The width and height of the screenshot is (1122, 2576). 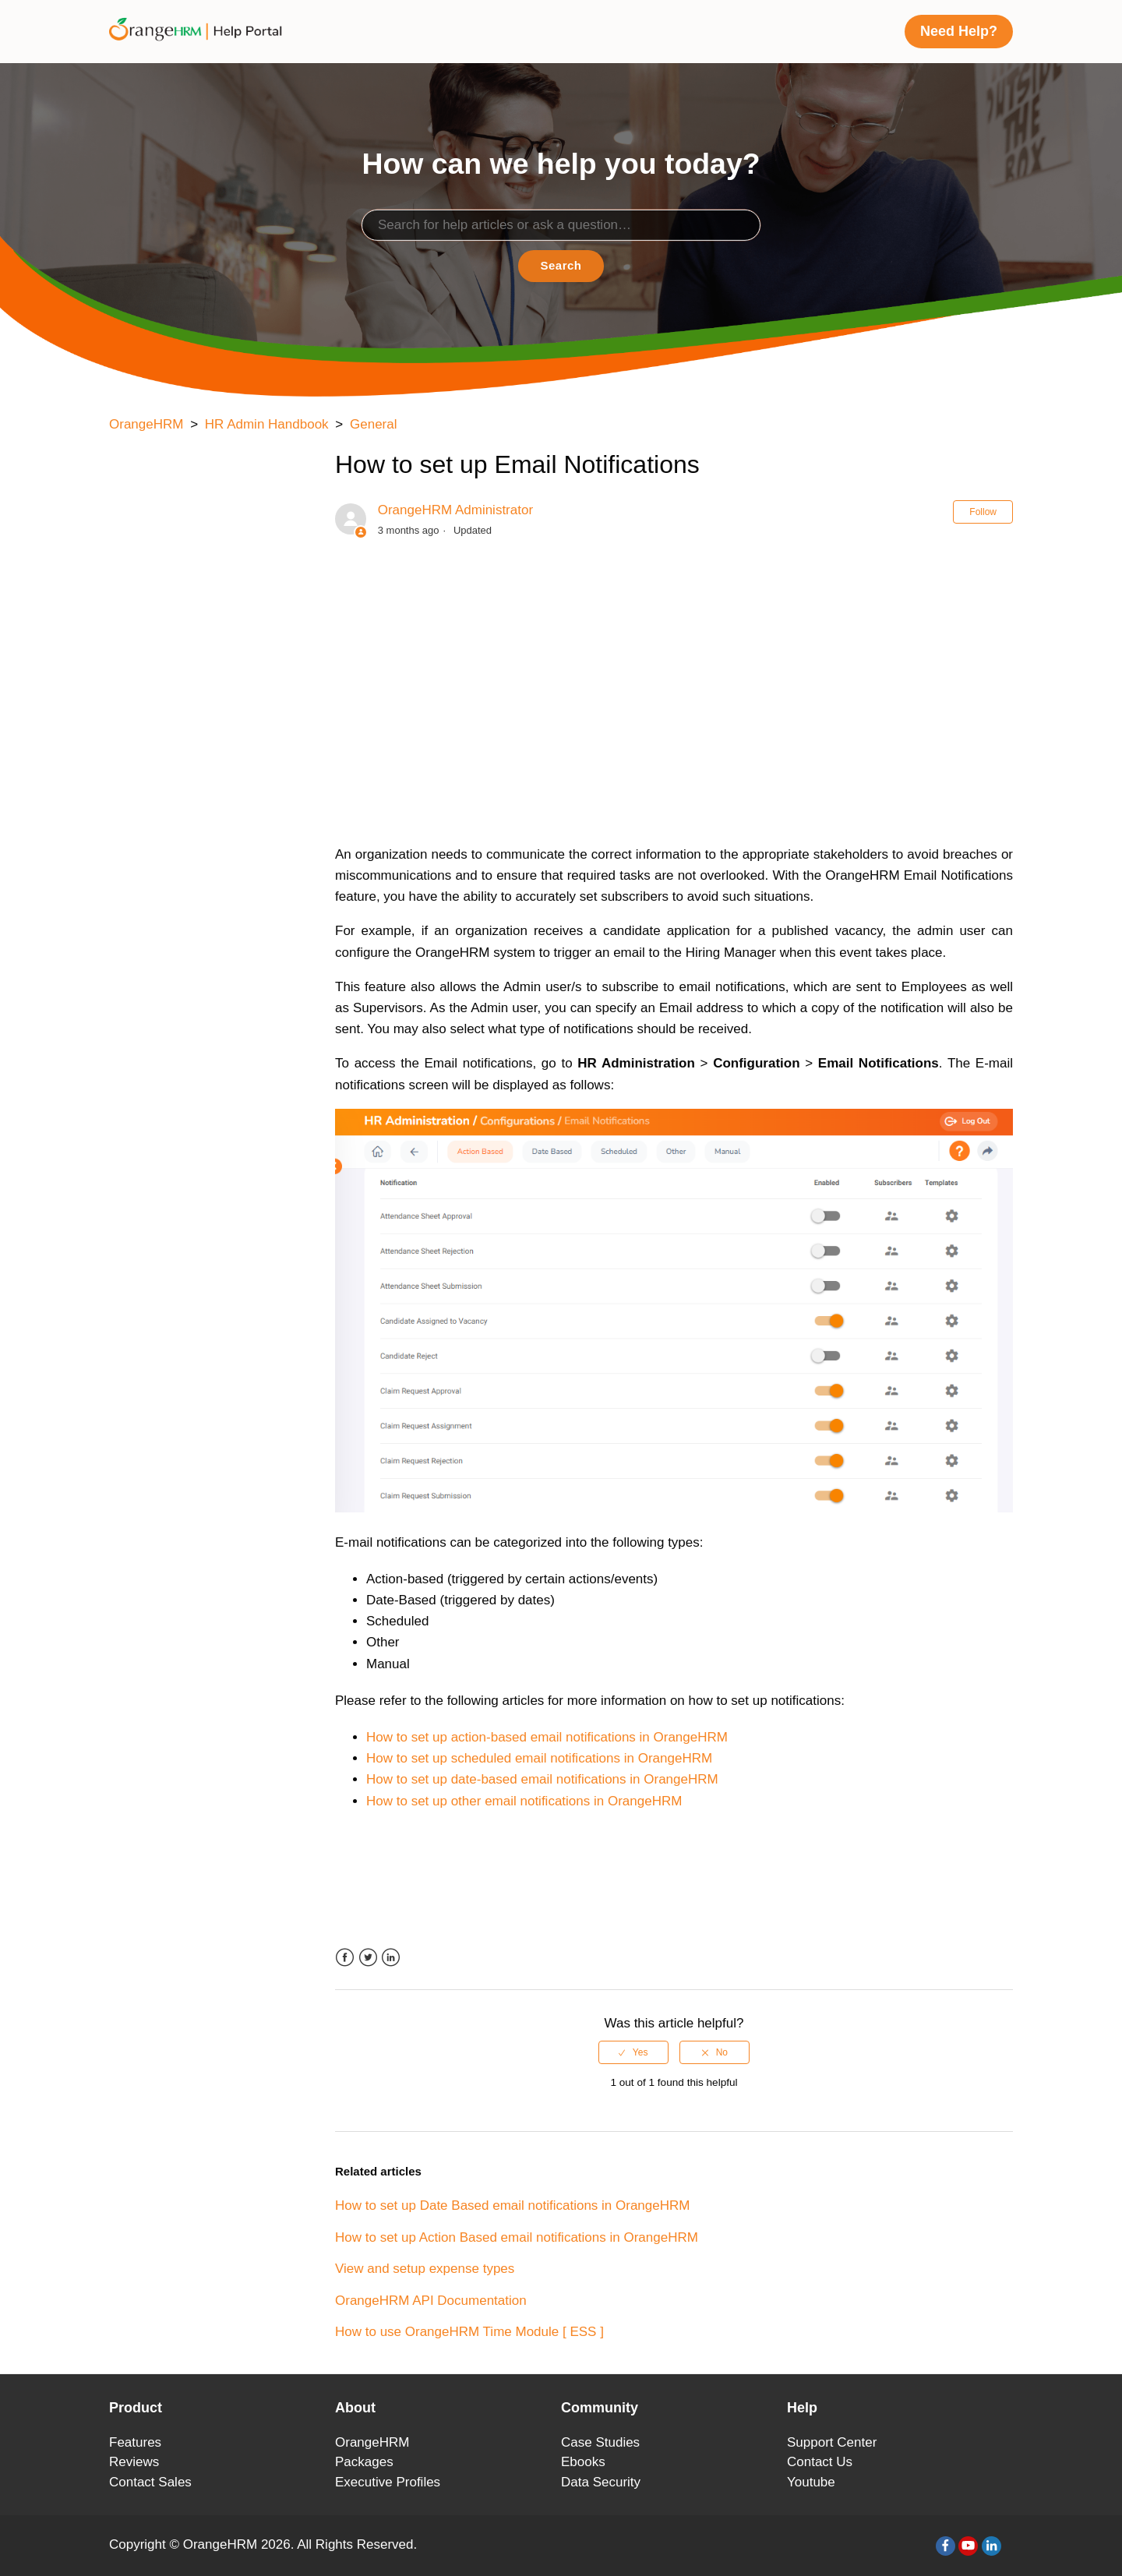 I want to click on How to set up Date Based email notifications in OrangeHRM, so click(x=512, y=2205).